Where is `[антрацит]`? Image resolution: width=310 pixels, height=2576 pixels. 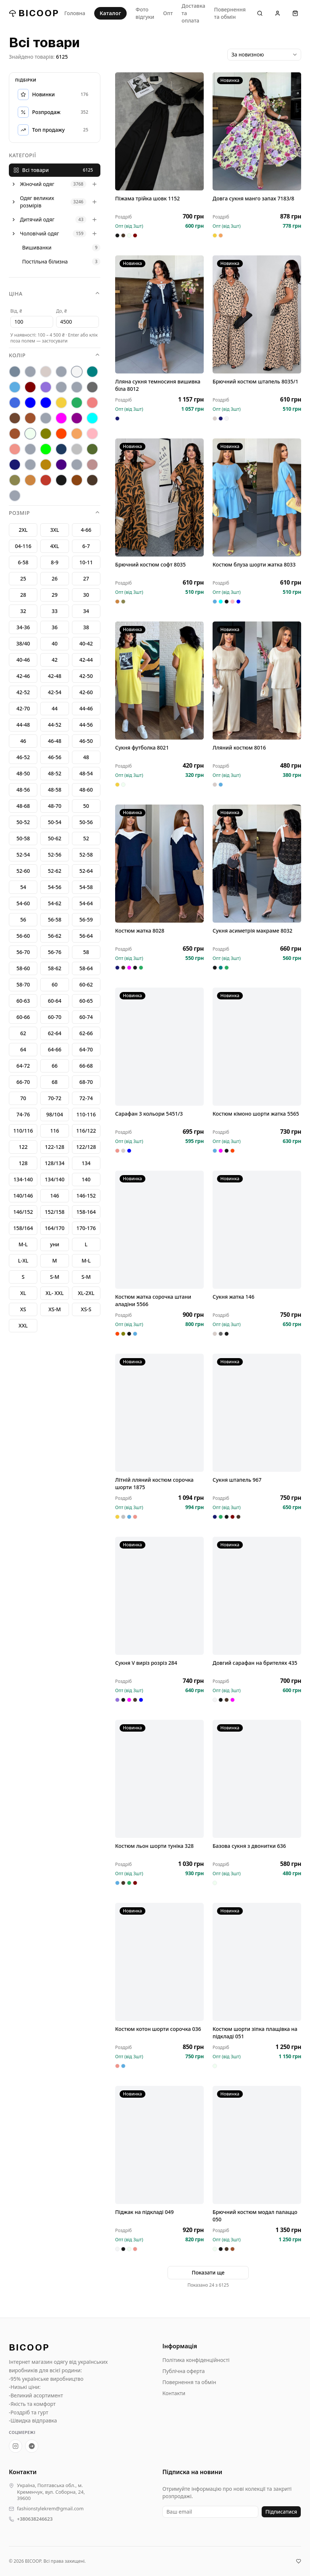 [антрацит] is located at coordinates (15, 372).